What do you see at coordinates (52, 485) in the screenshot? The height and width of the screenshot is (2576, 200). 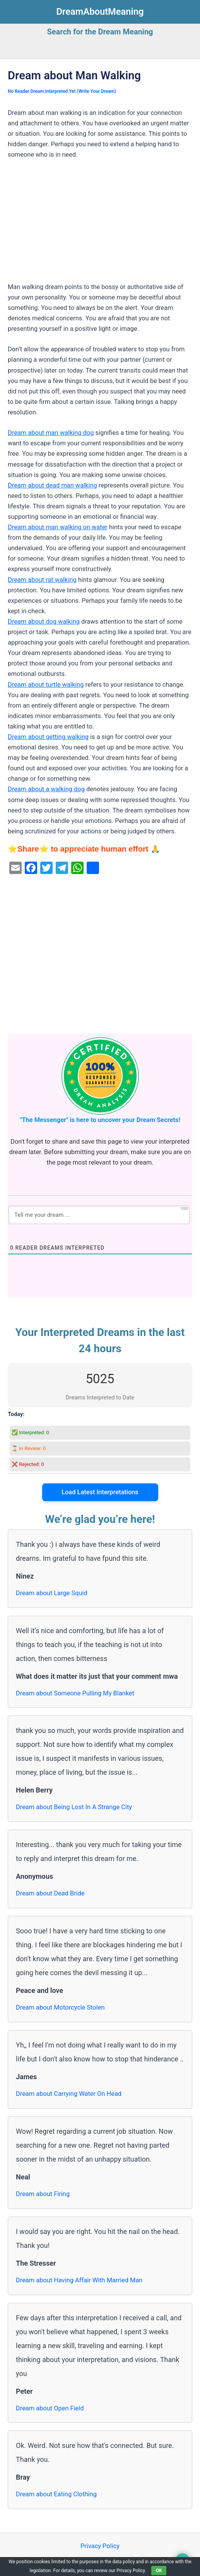 I see `Dream about dead man walking` at bounding box center [52, 485].